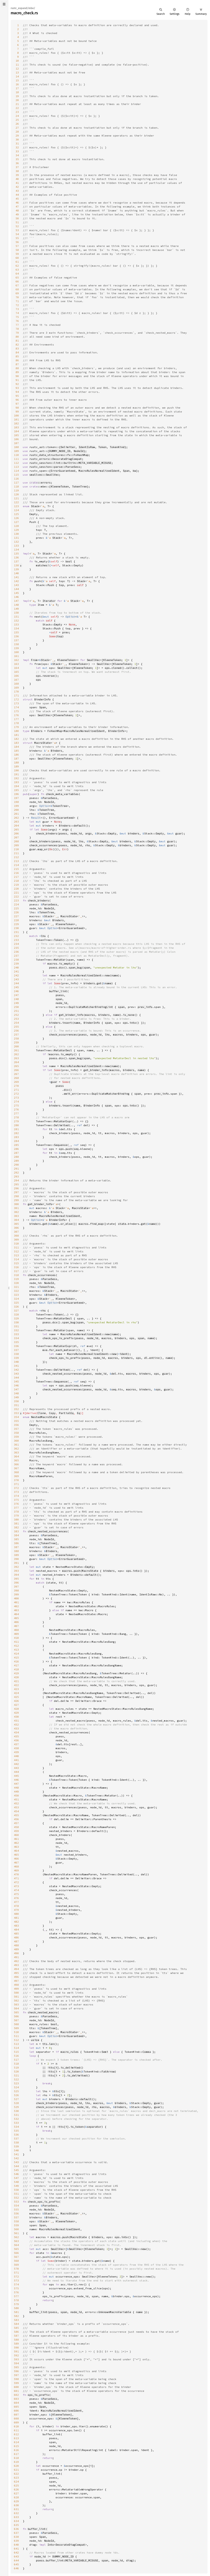  Describe the element at coordinates (75, 967) in the screenshot. I see `span_bug` at that location.